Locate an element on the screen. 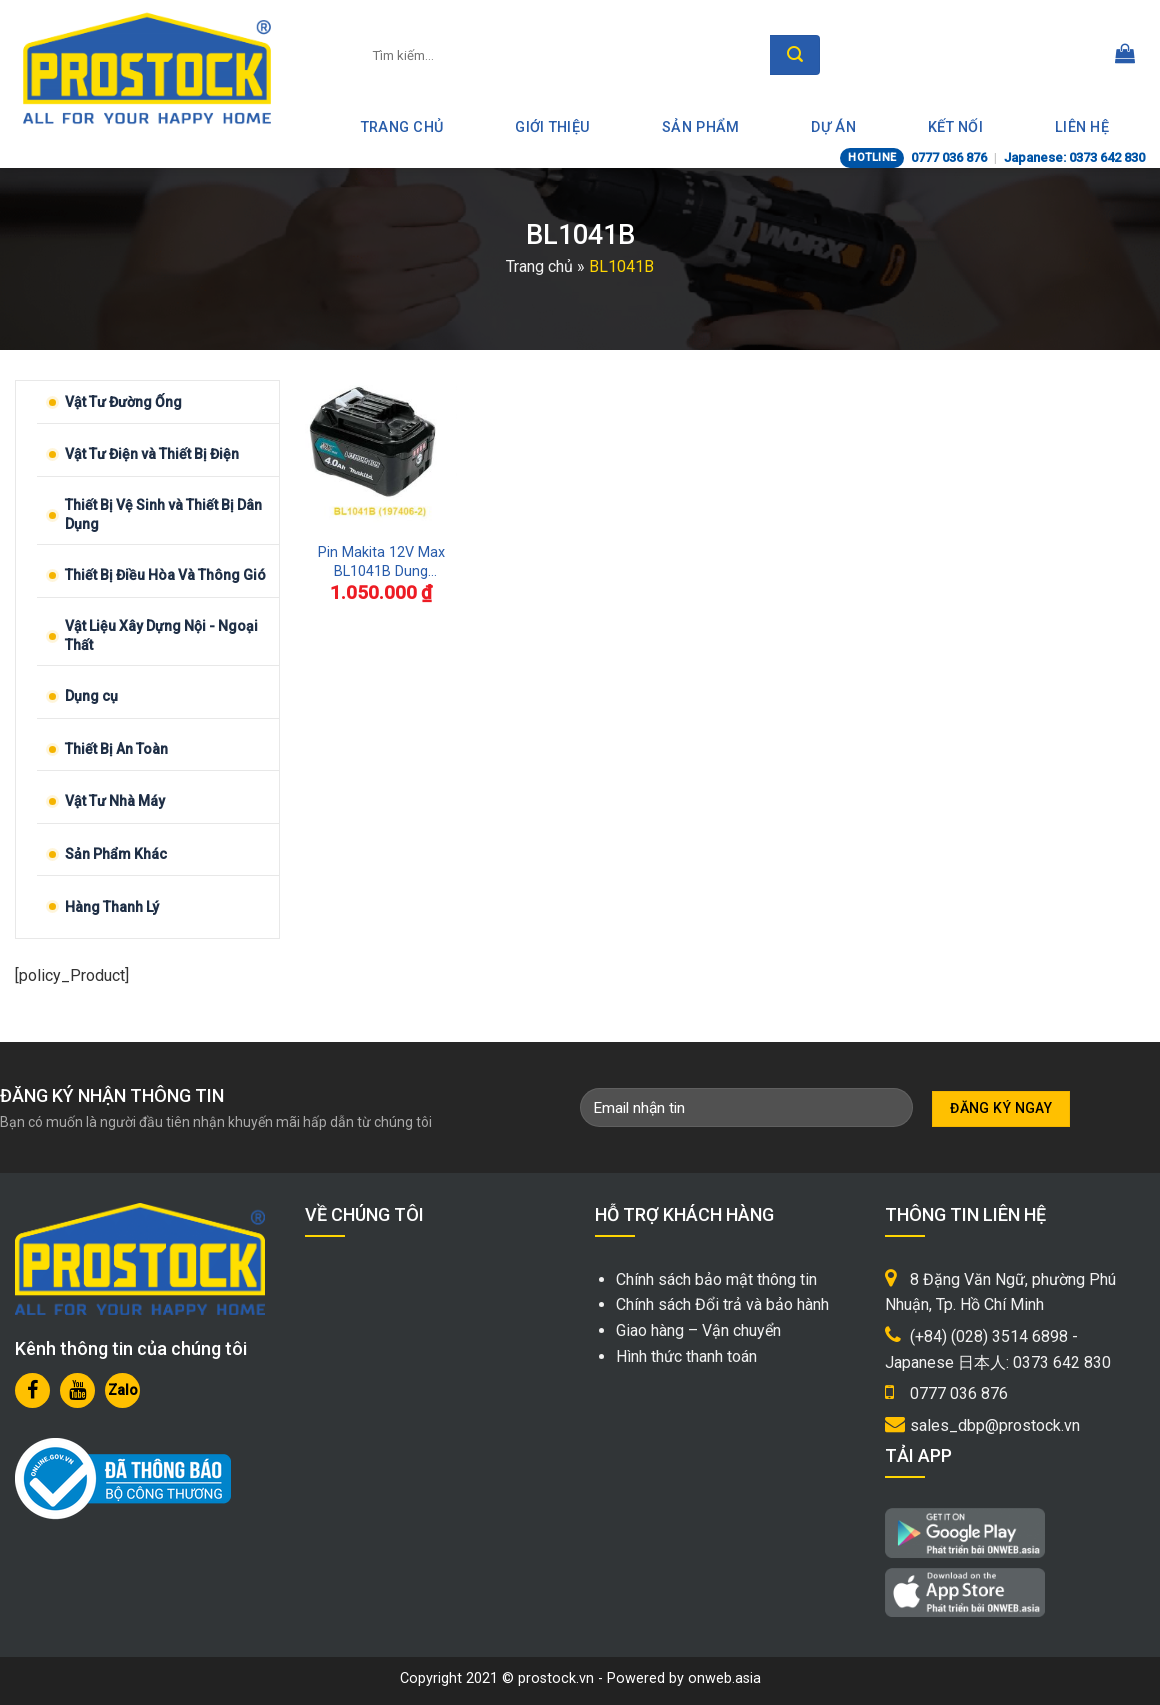  Trang Chủ is located at coordinates (402, 127).